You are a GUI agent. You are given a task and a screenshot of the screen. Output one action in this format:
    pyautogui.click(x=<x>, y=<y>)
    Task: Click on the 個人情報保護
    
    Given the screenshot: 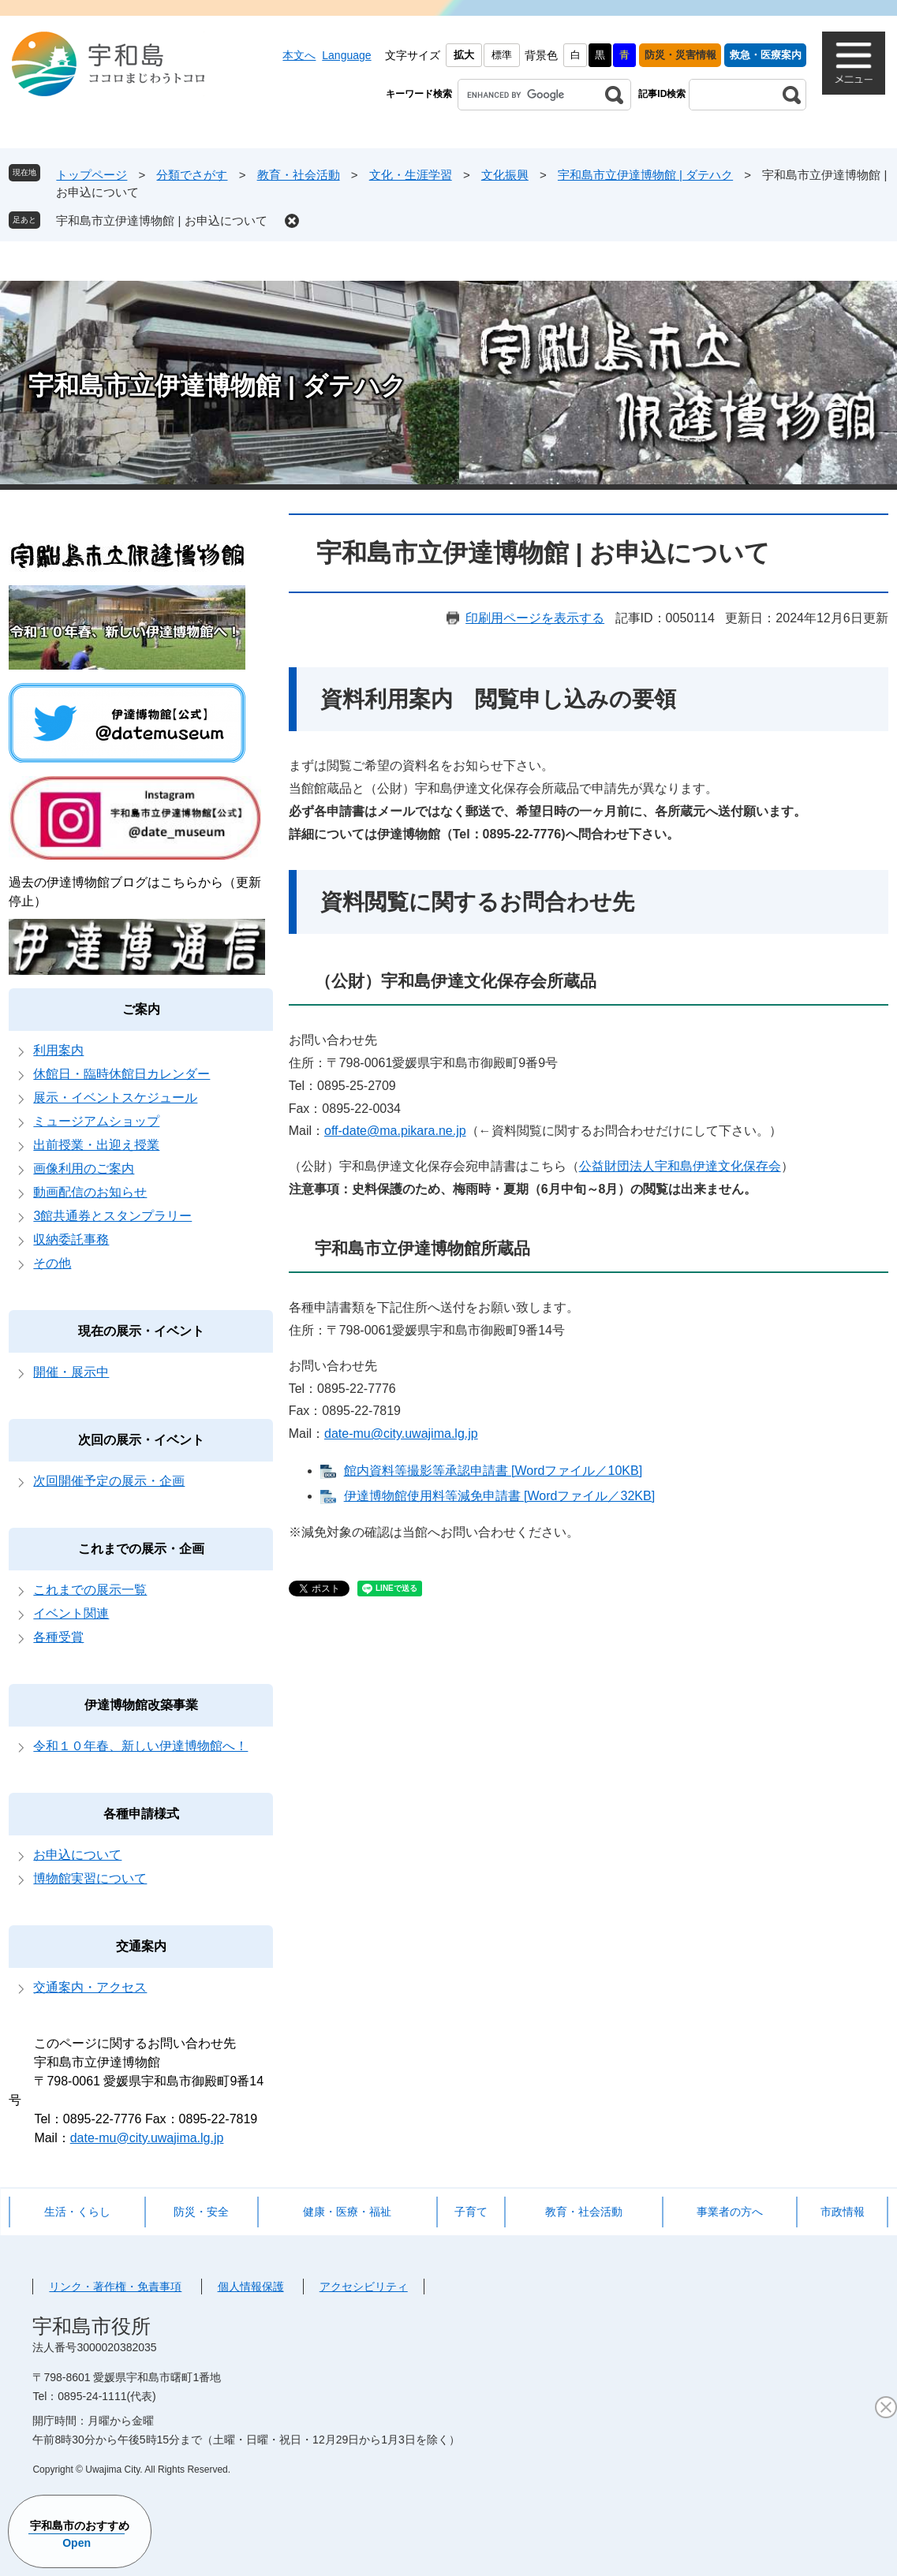 What is the action you would take?
    pyautogui.click(x=251, y=2286)
    